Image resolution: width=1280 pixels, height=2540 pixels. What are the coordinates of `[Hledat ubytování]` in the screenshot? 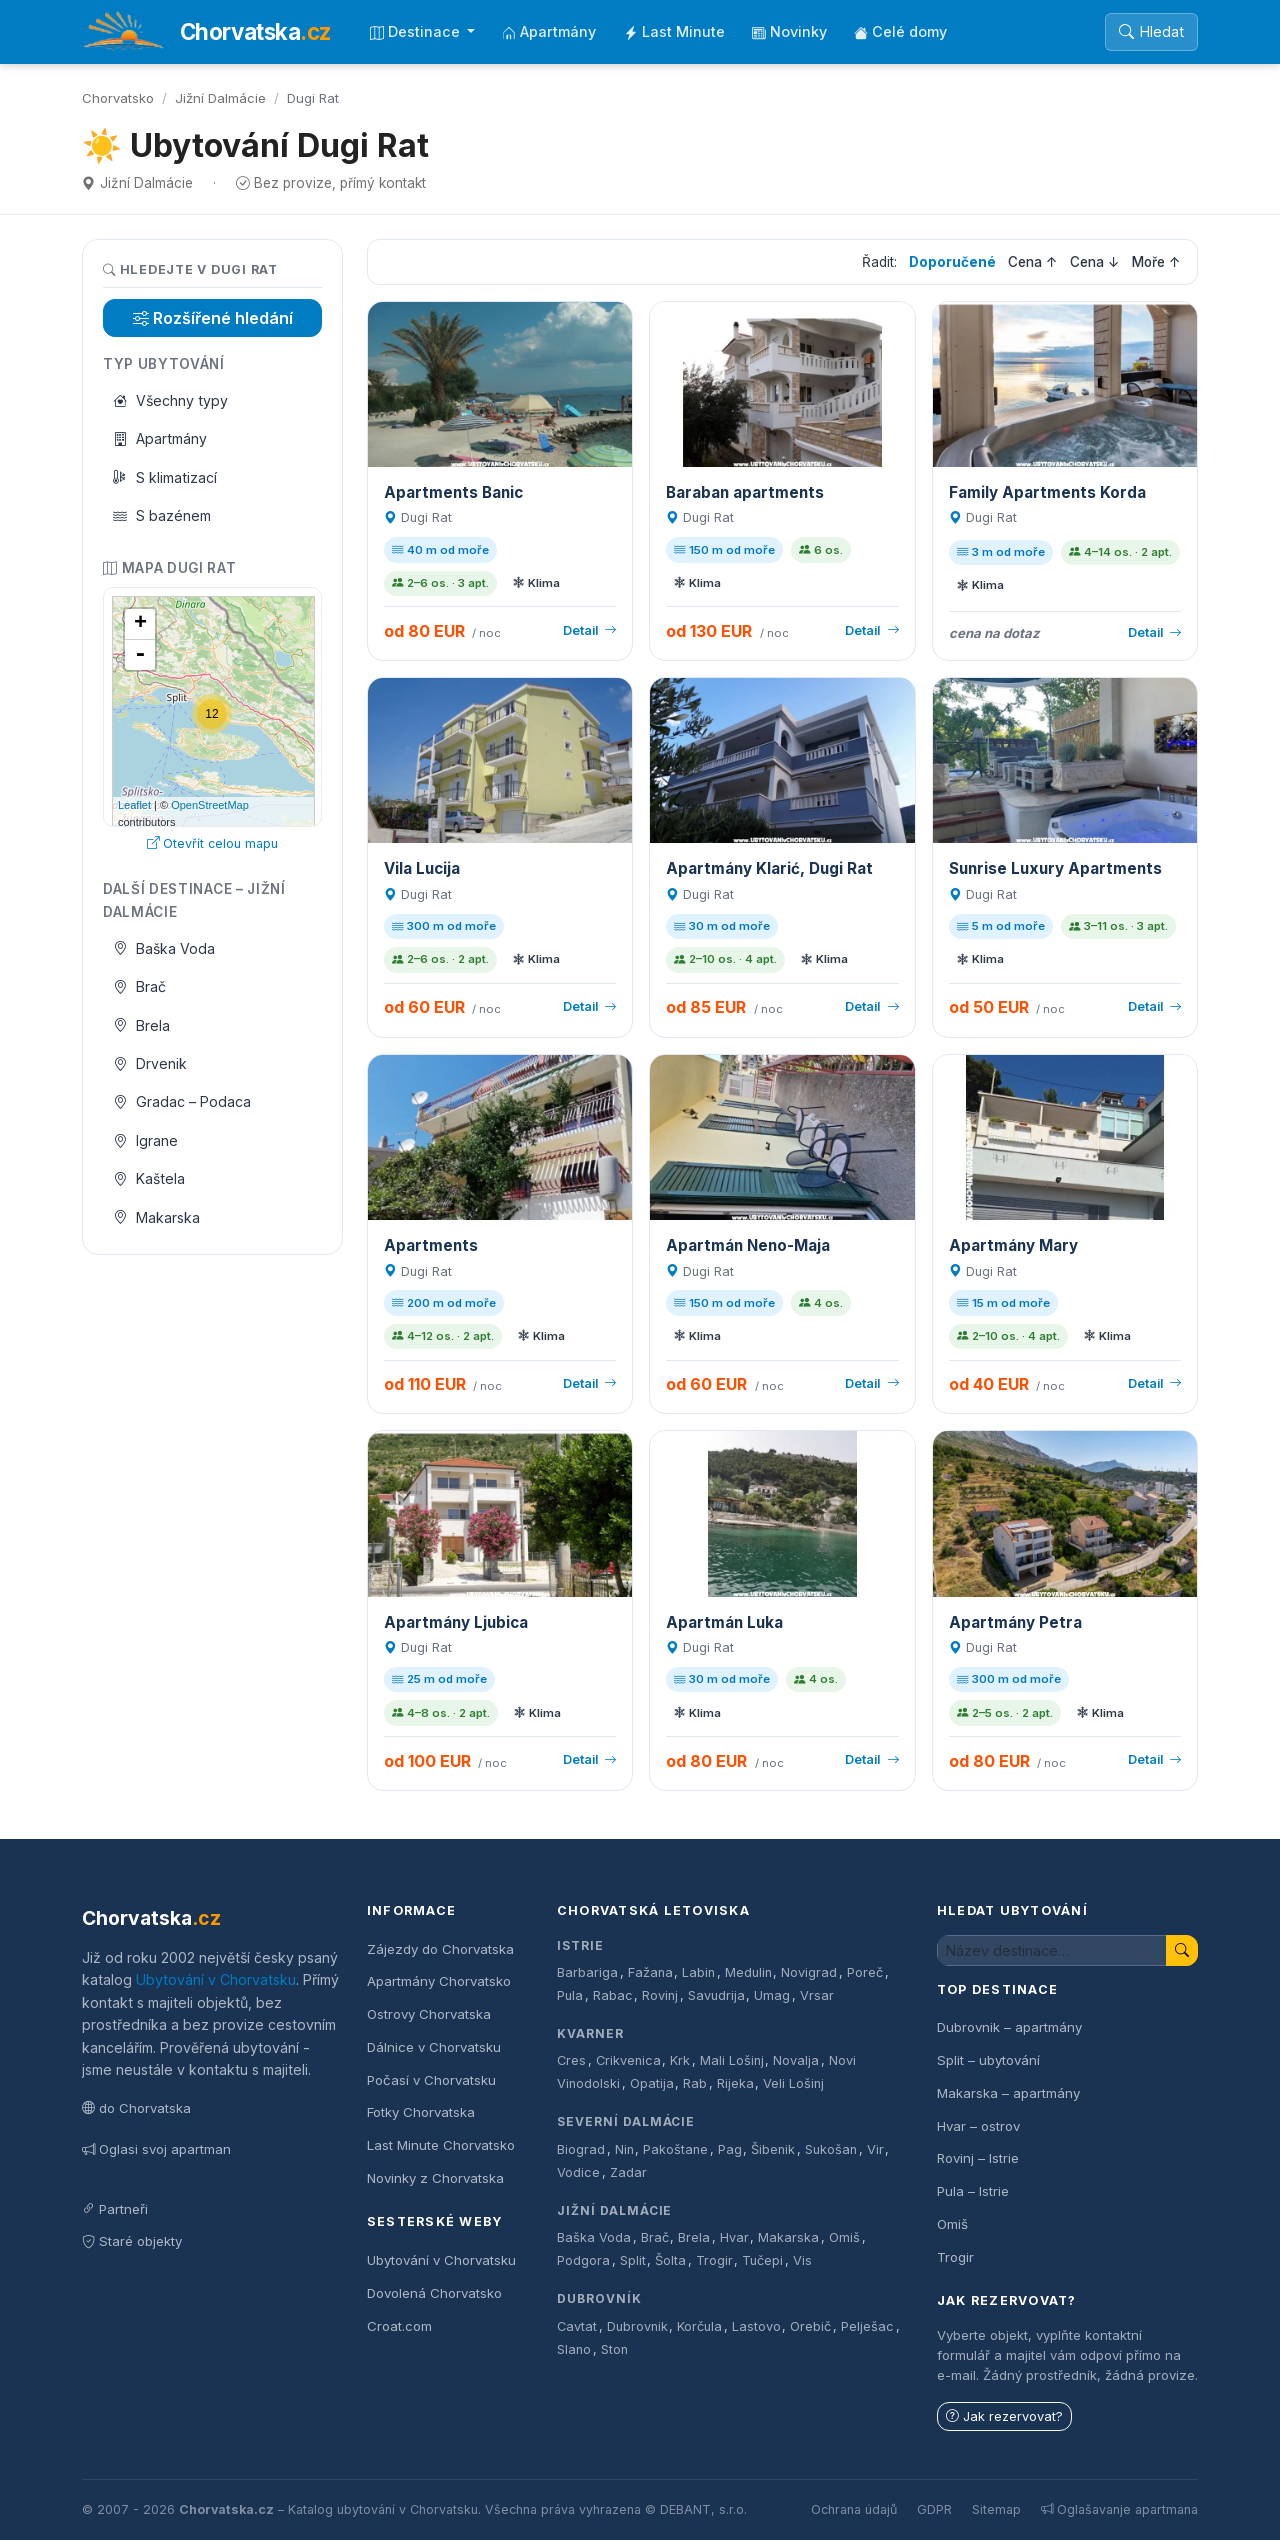 It's located at (1052, 1950).